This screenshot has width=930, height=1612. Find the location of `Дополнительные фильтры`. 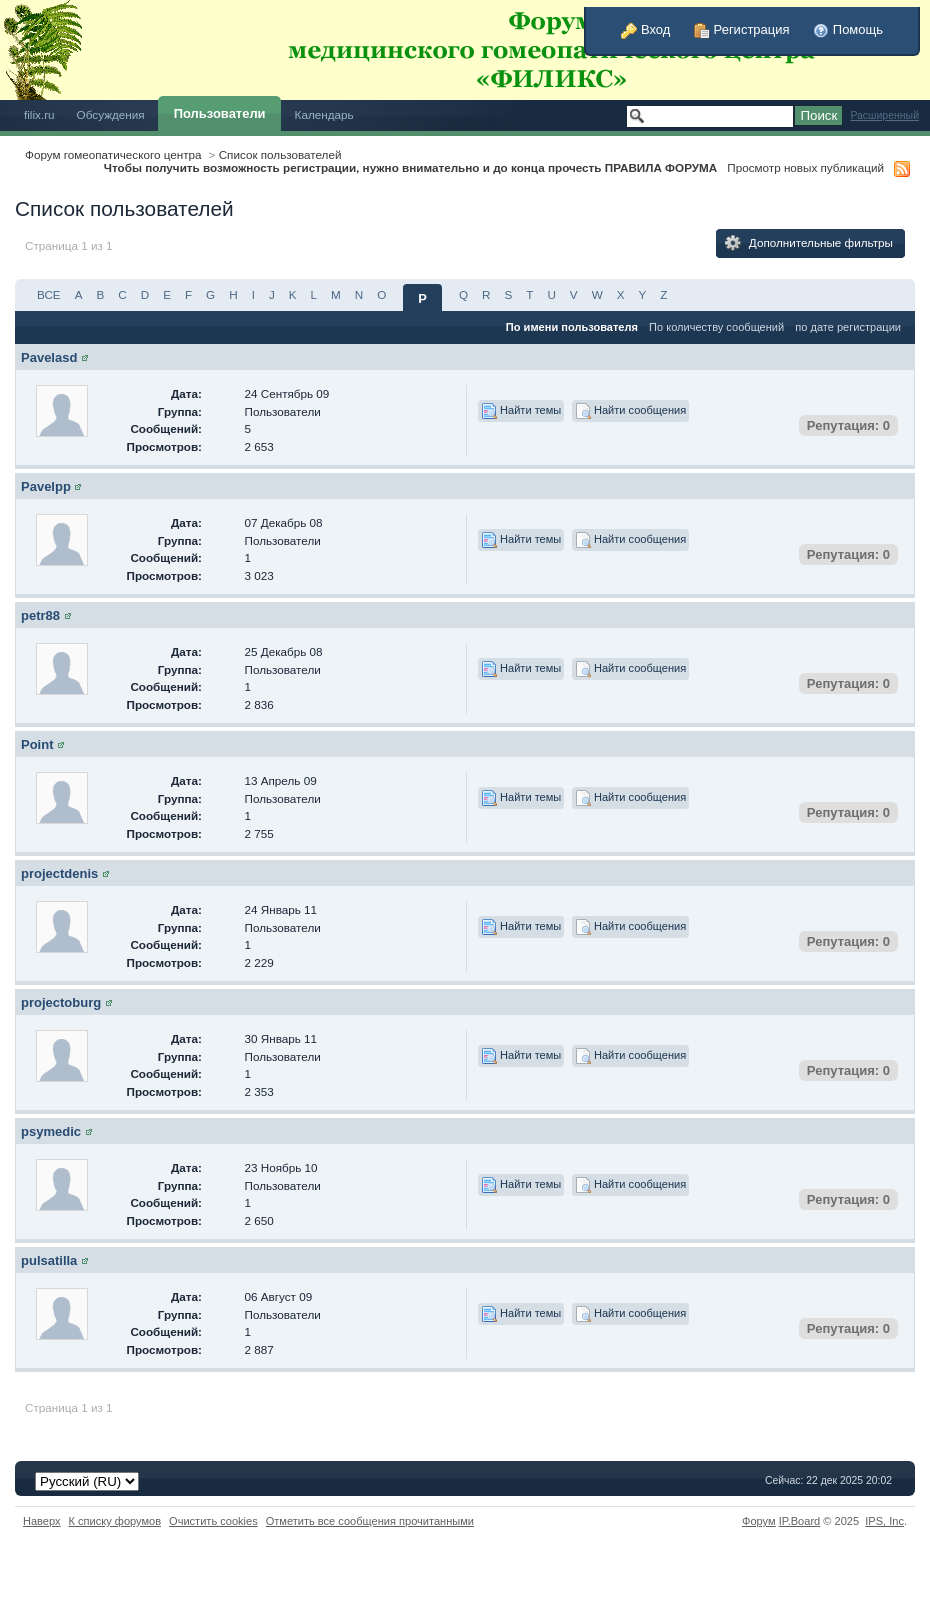

Дополнительные фильтры is located at coordinates (809, 243).